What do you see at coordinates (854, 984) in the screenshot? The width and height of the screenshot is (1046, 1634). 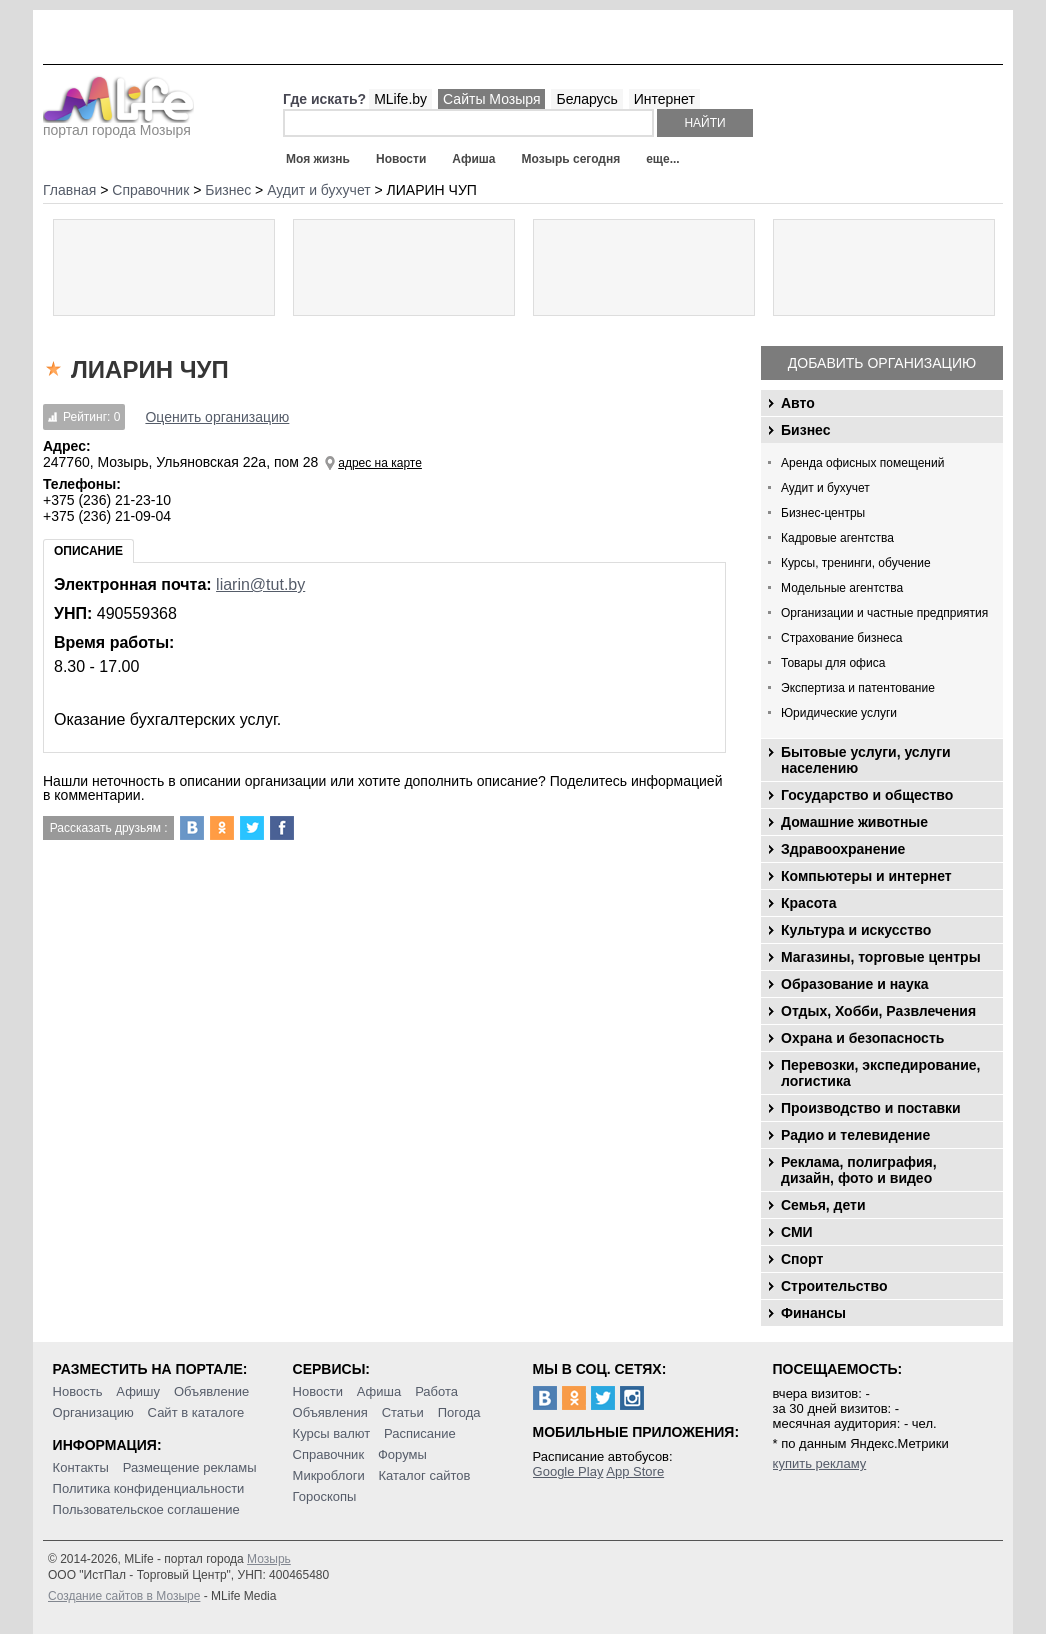 I see `Образование и наука` at bounding box center [854, 984].